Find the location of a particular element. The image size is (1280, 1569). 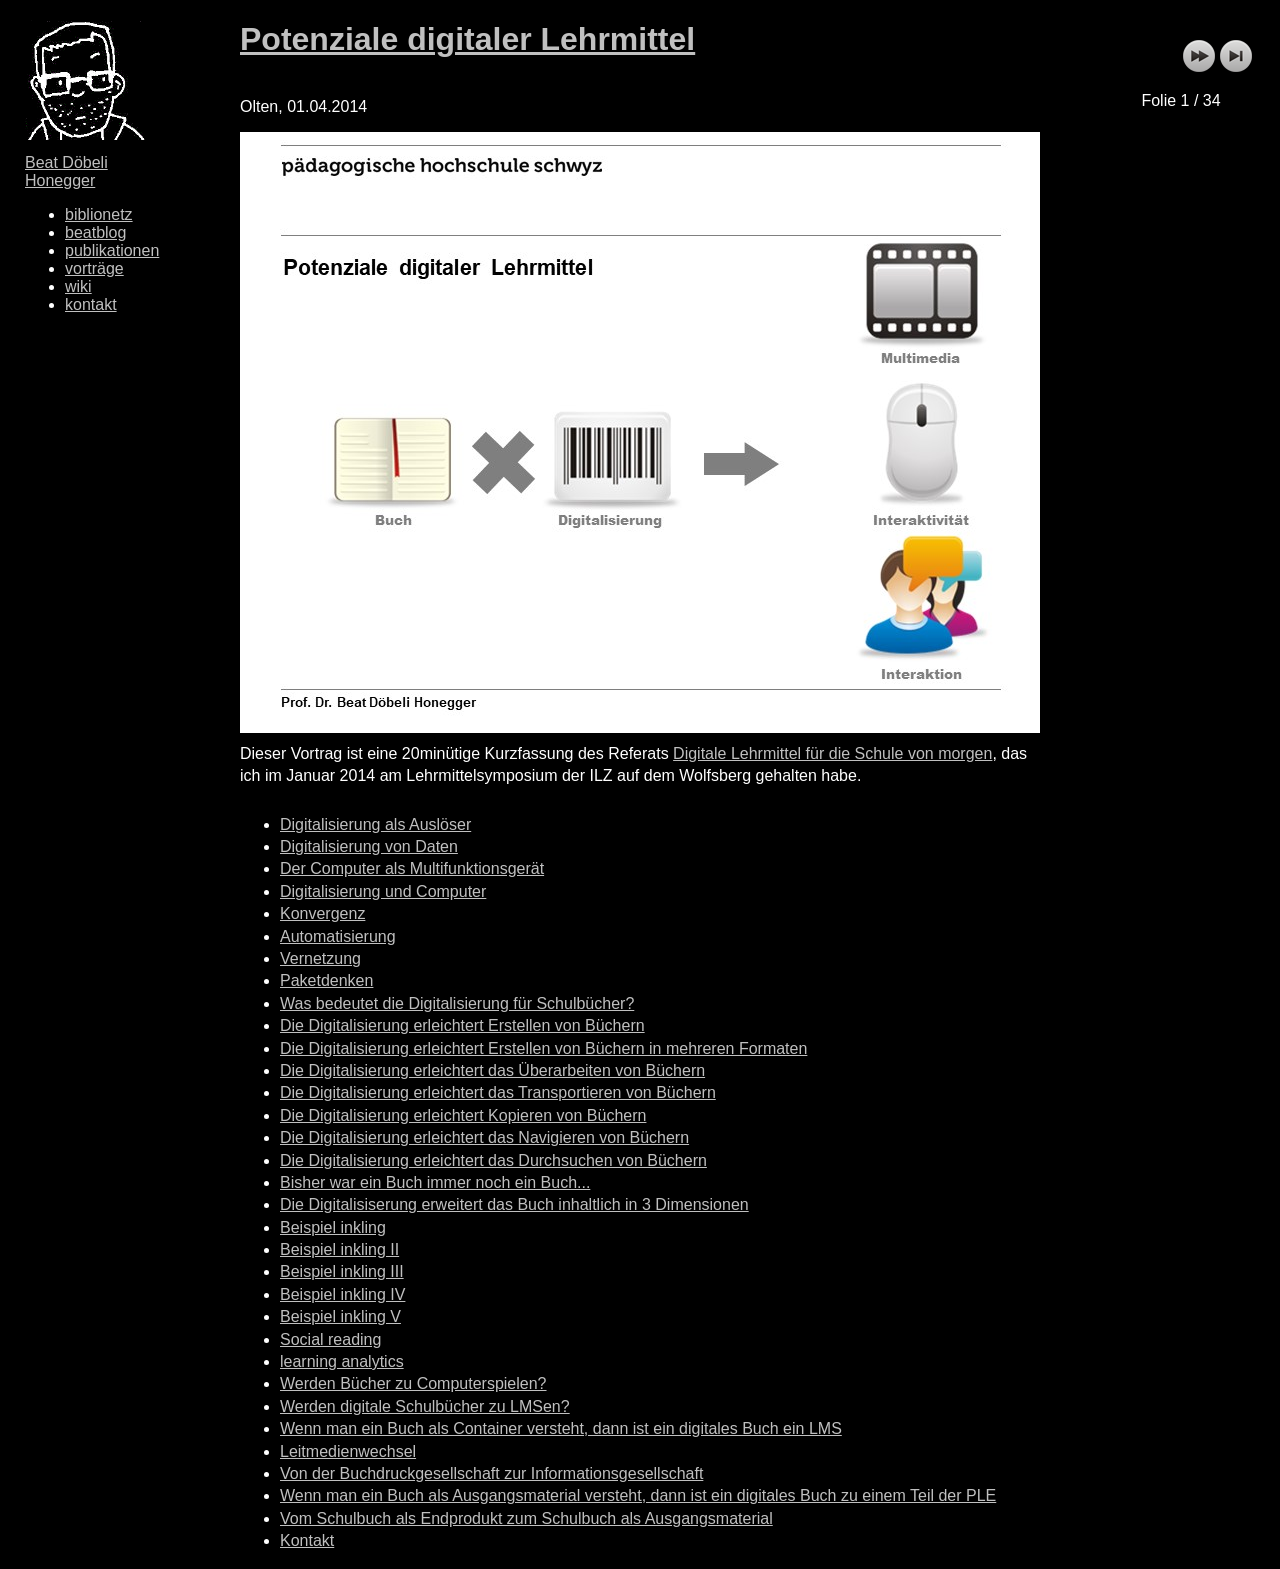

Leitmedienwechsel is located at coordinates (348, 1451).